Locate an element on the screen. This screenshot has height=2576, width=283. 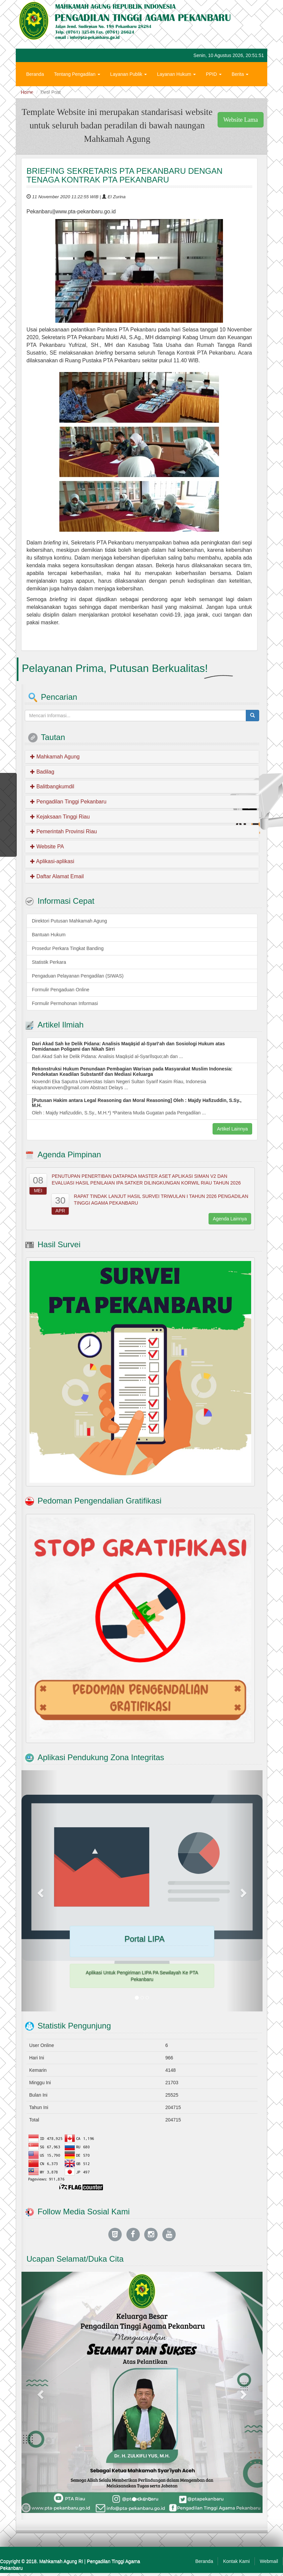
Layanan Hukum [button] is located at coordinates (176, 74).